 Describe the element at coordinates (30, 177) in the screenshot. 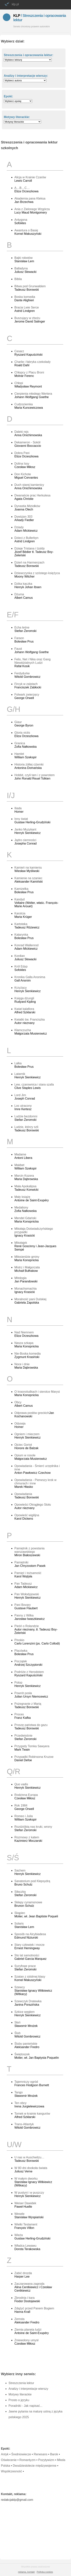

I see `Alicja w Krainie Czarów` at that location.